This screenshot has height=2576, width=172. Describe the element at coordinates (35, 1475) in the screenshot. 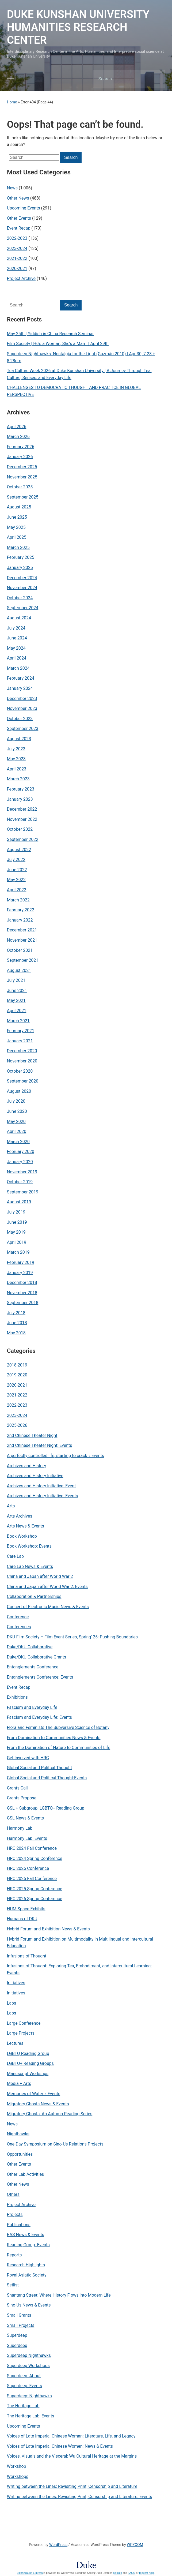

I see `Archives and History Initiative` at that location.